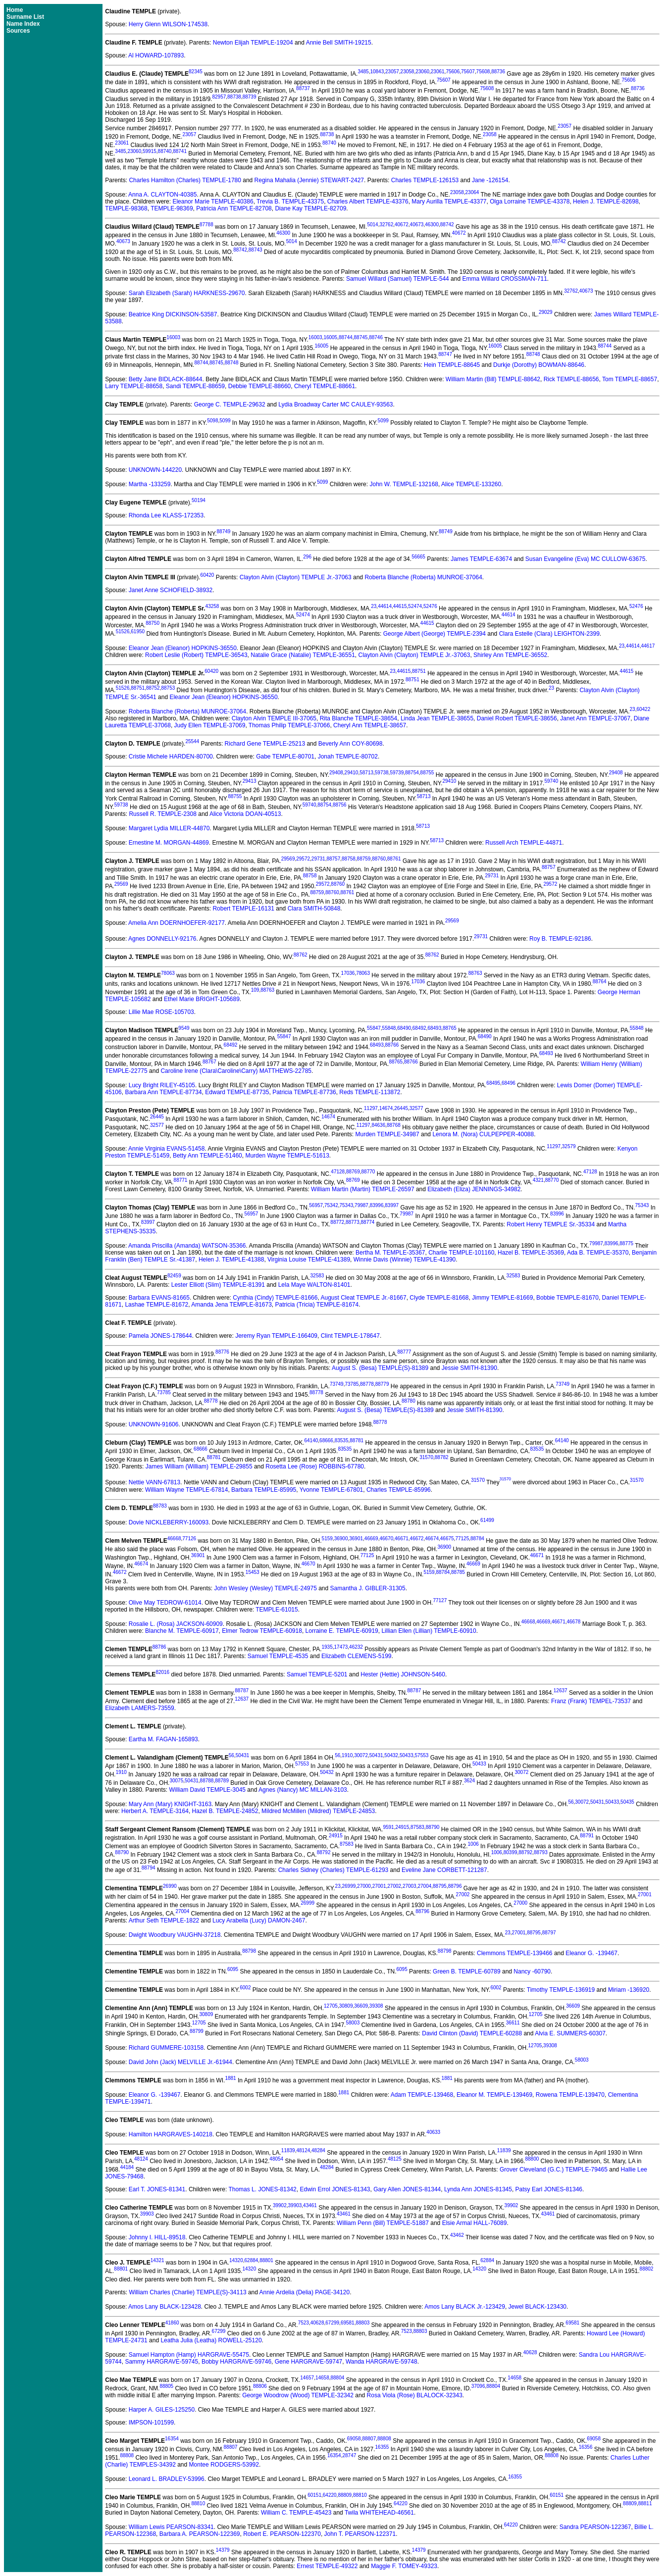 The height and width of the screenshot is (2576, 666). Describe the element at coordinates (127, 2167) in the screenshot. I see `44184` at that location.